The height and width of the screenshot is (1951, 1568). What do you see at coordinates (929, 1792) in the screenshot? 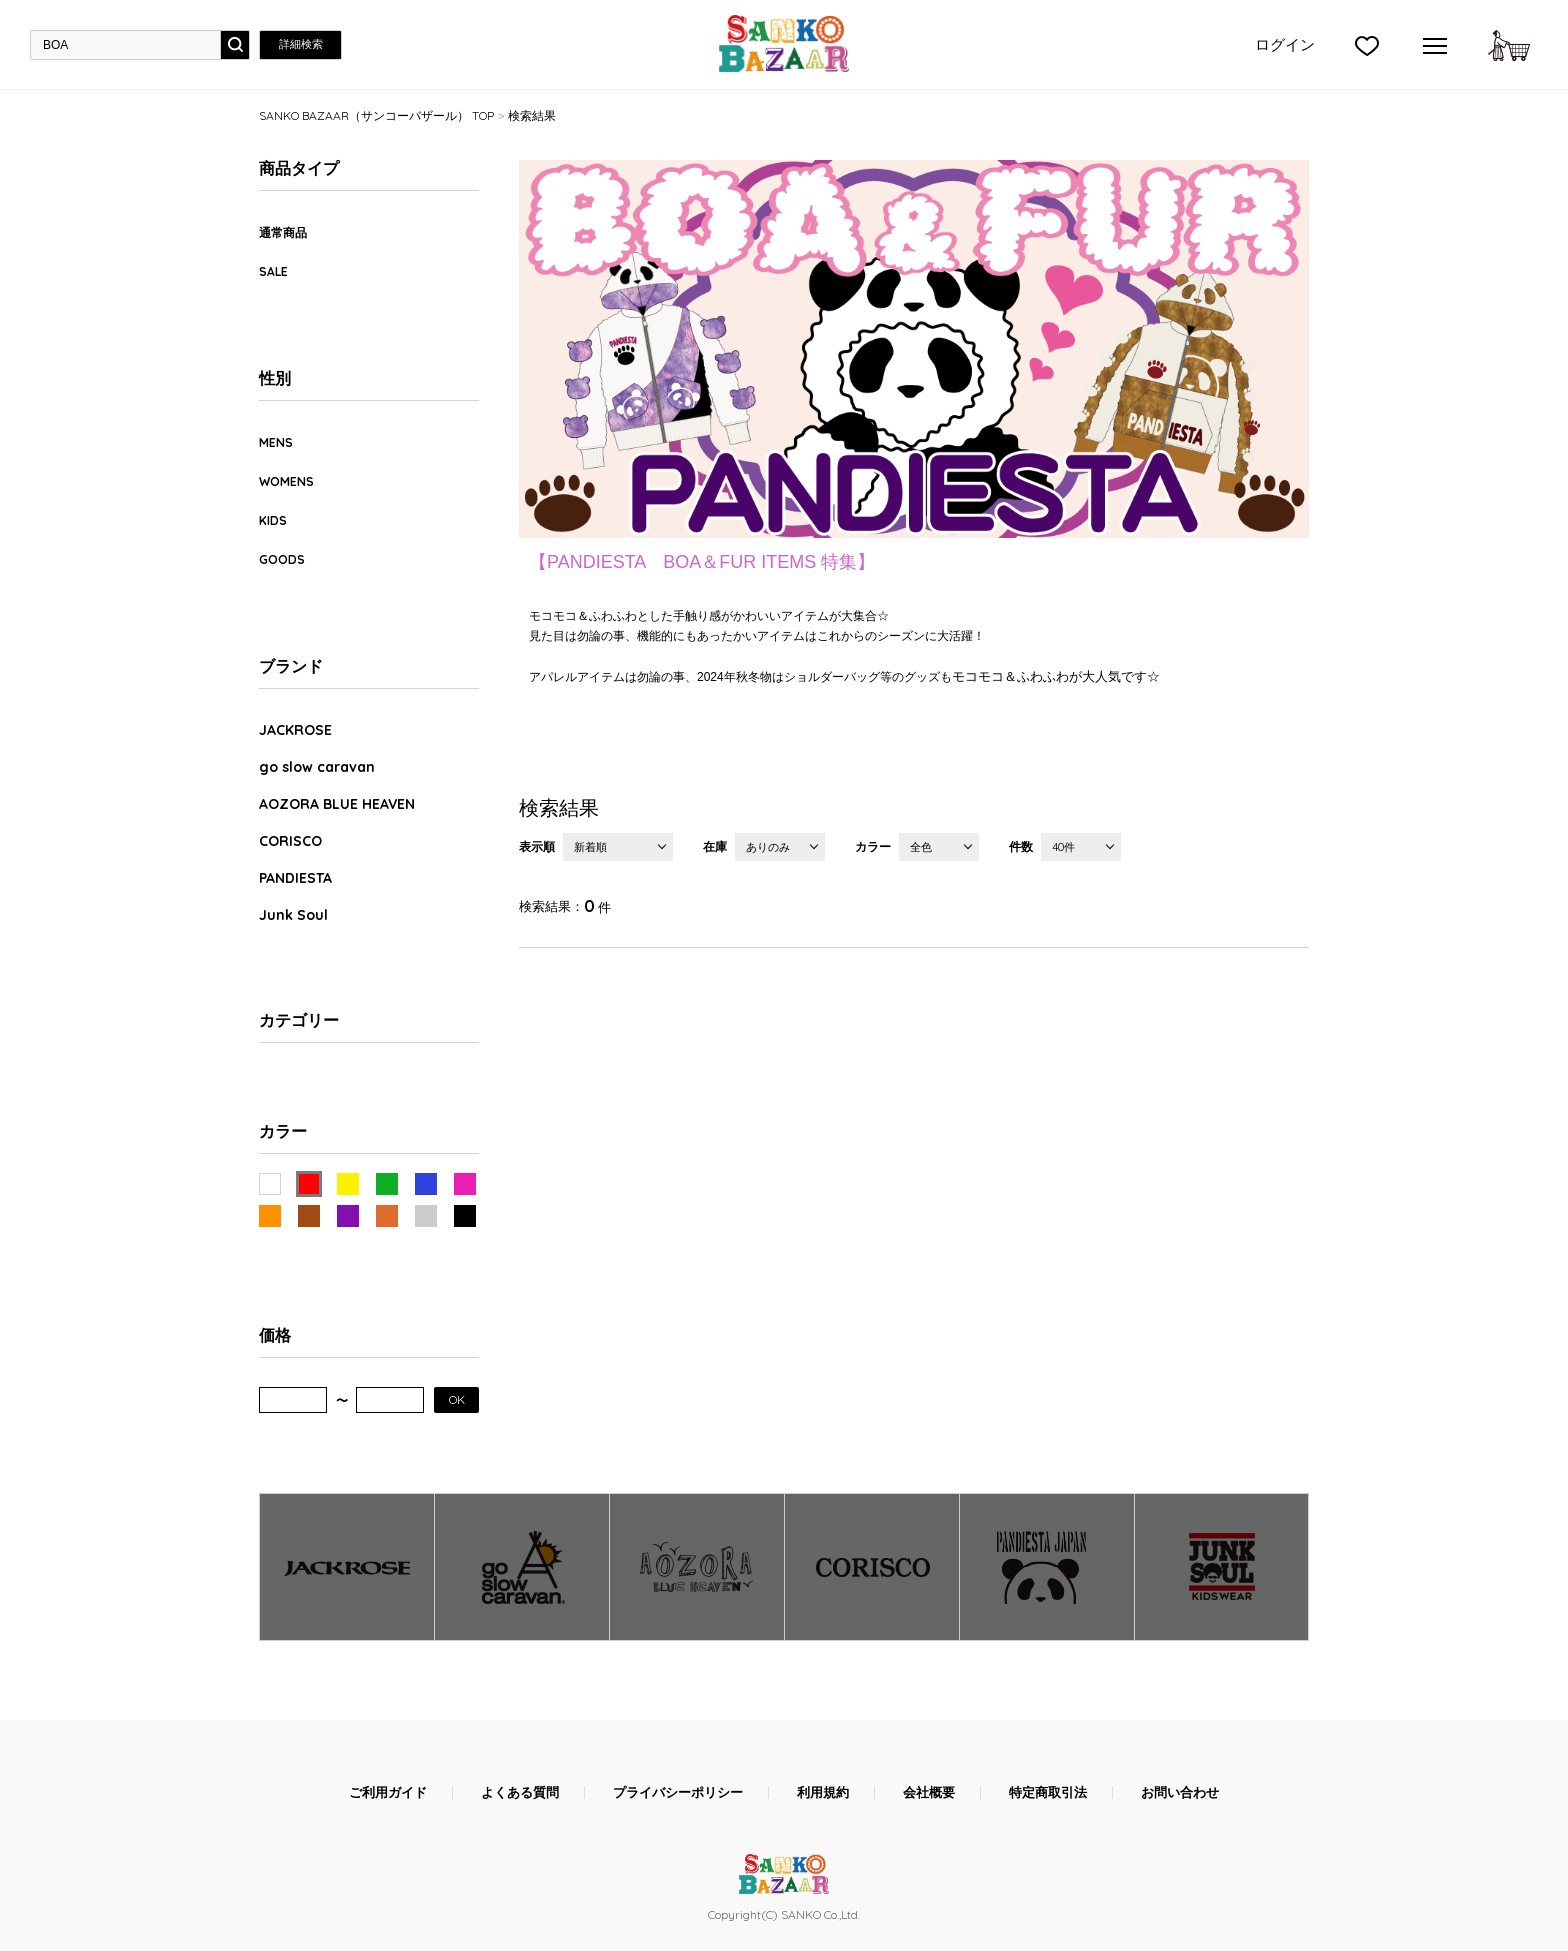
I see `会社概要` at bounding box center [929, 1792].